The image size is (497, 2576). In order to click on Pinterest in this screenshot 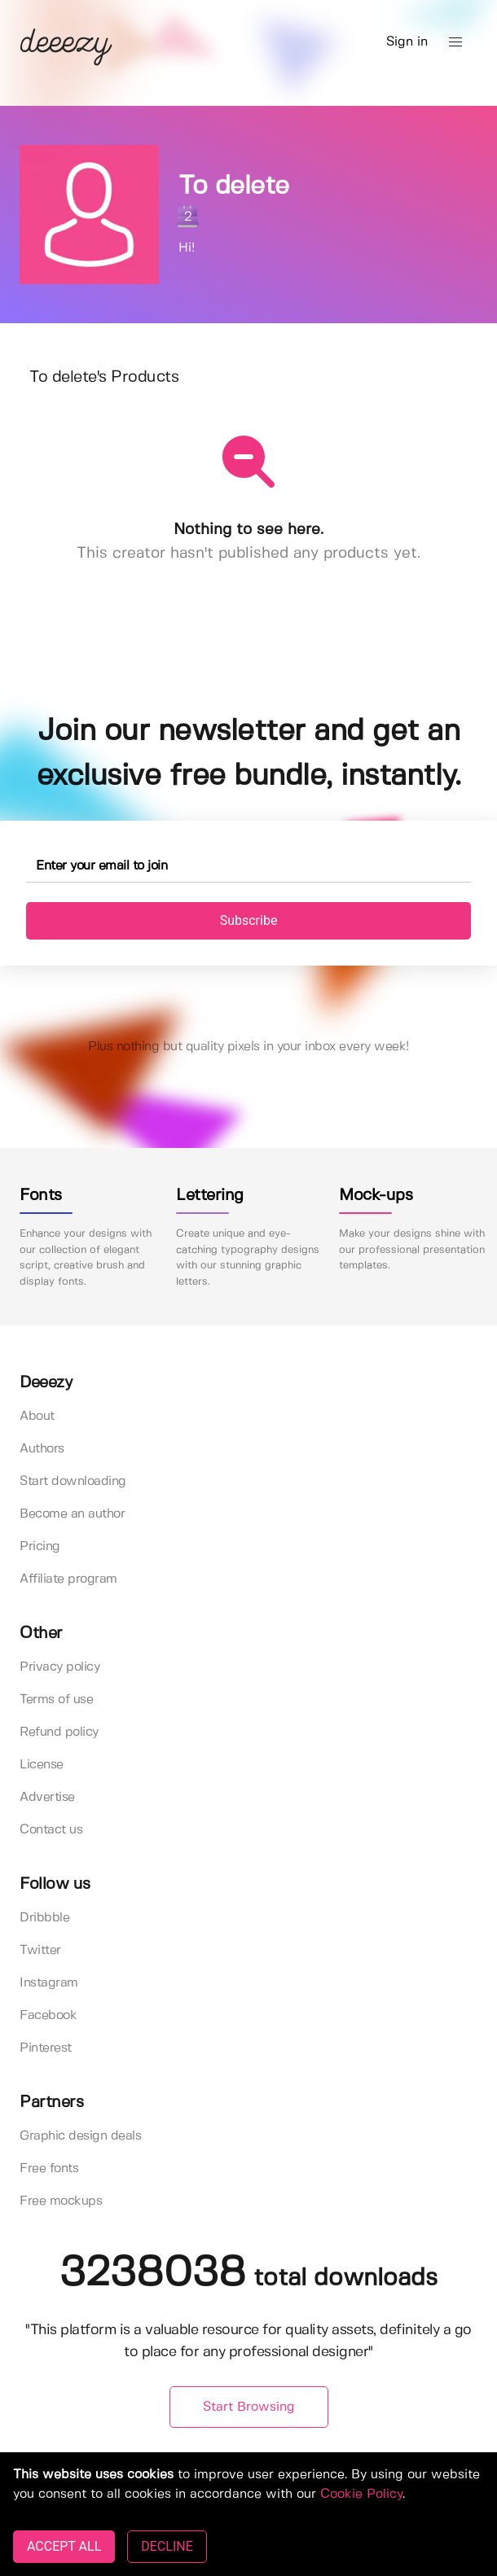, I will do `click(46, 2048)`.